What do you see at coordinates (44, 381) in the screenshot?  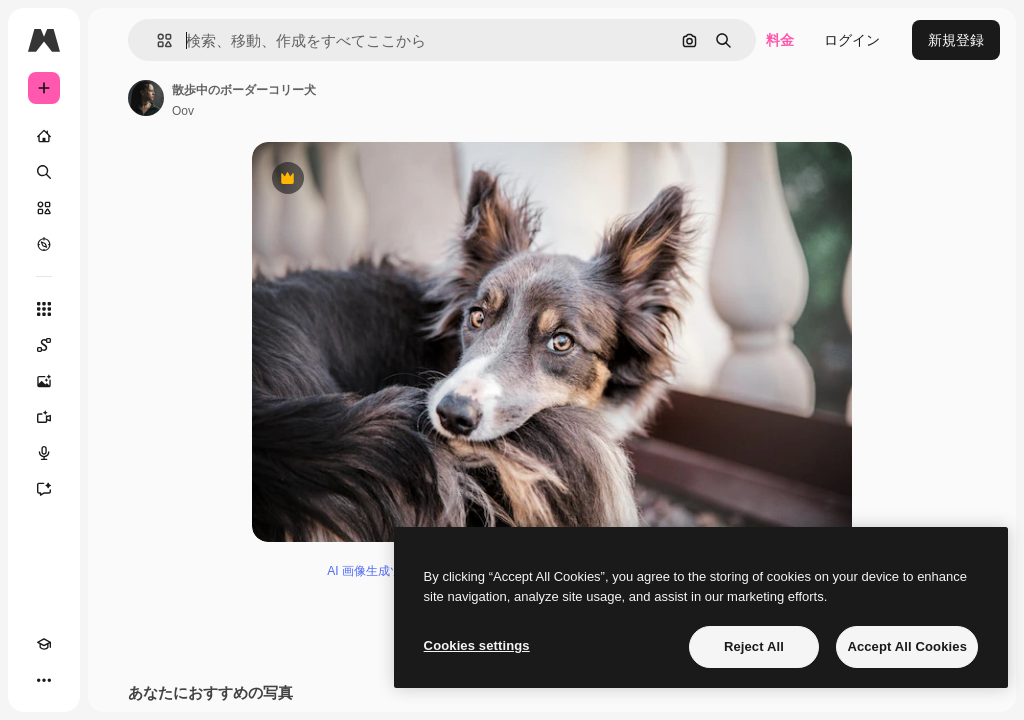 I see `[画像生成ツール]` at bounding box center [44, 381].